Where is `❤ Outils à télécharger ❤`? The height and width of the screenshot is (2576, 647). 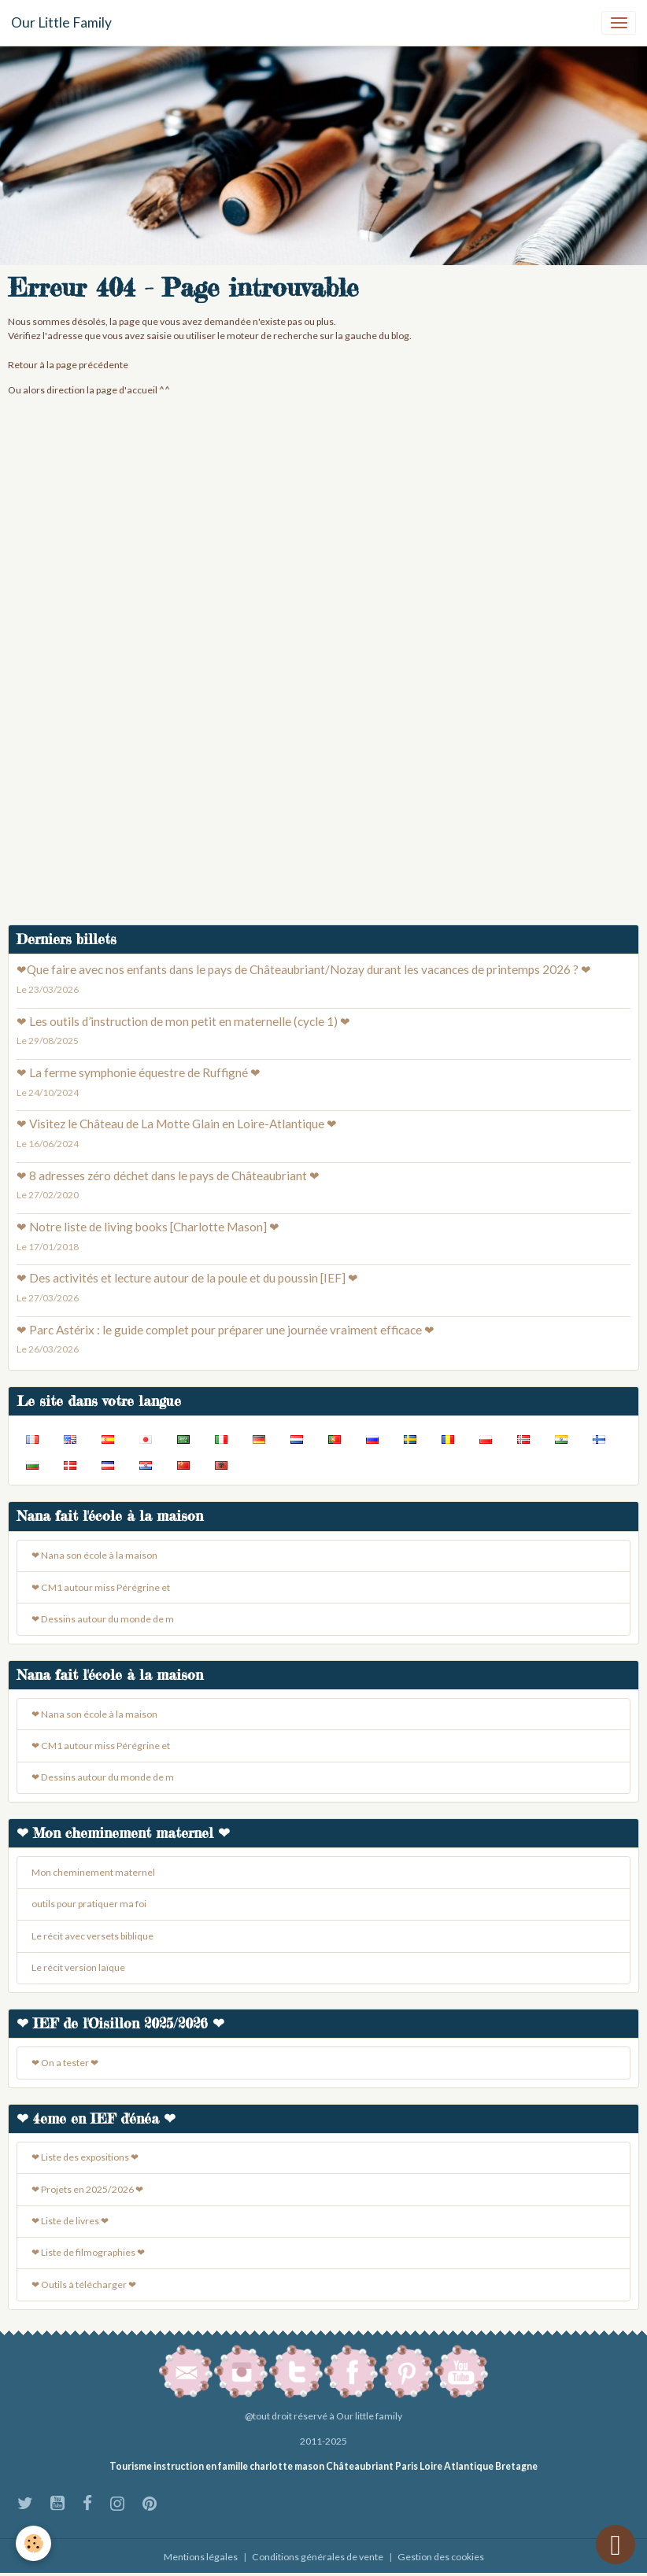 ❤ Outils à télécharger ❤ is located at coordinates (83, 2284).